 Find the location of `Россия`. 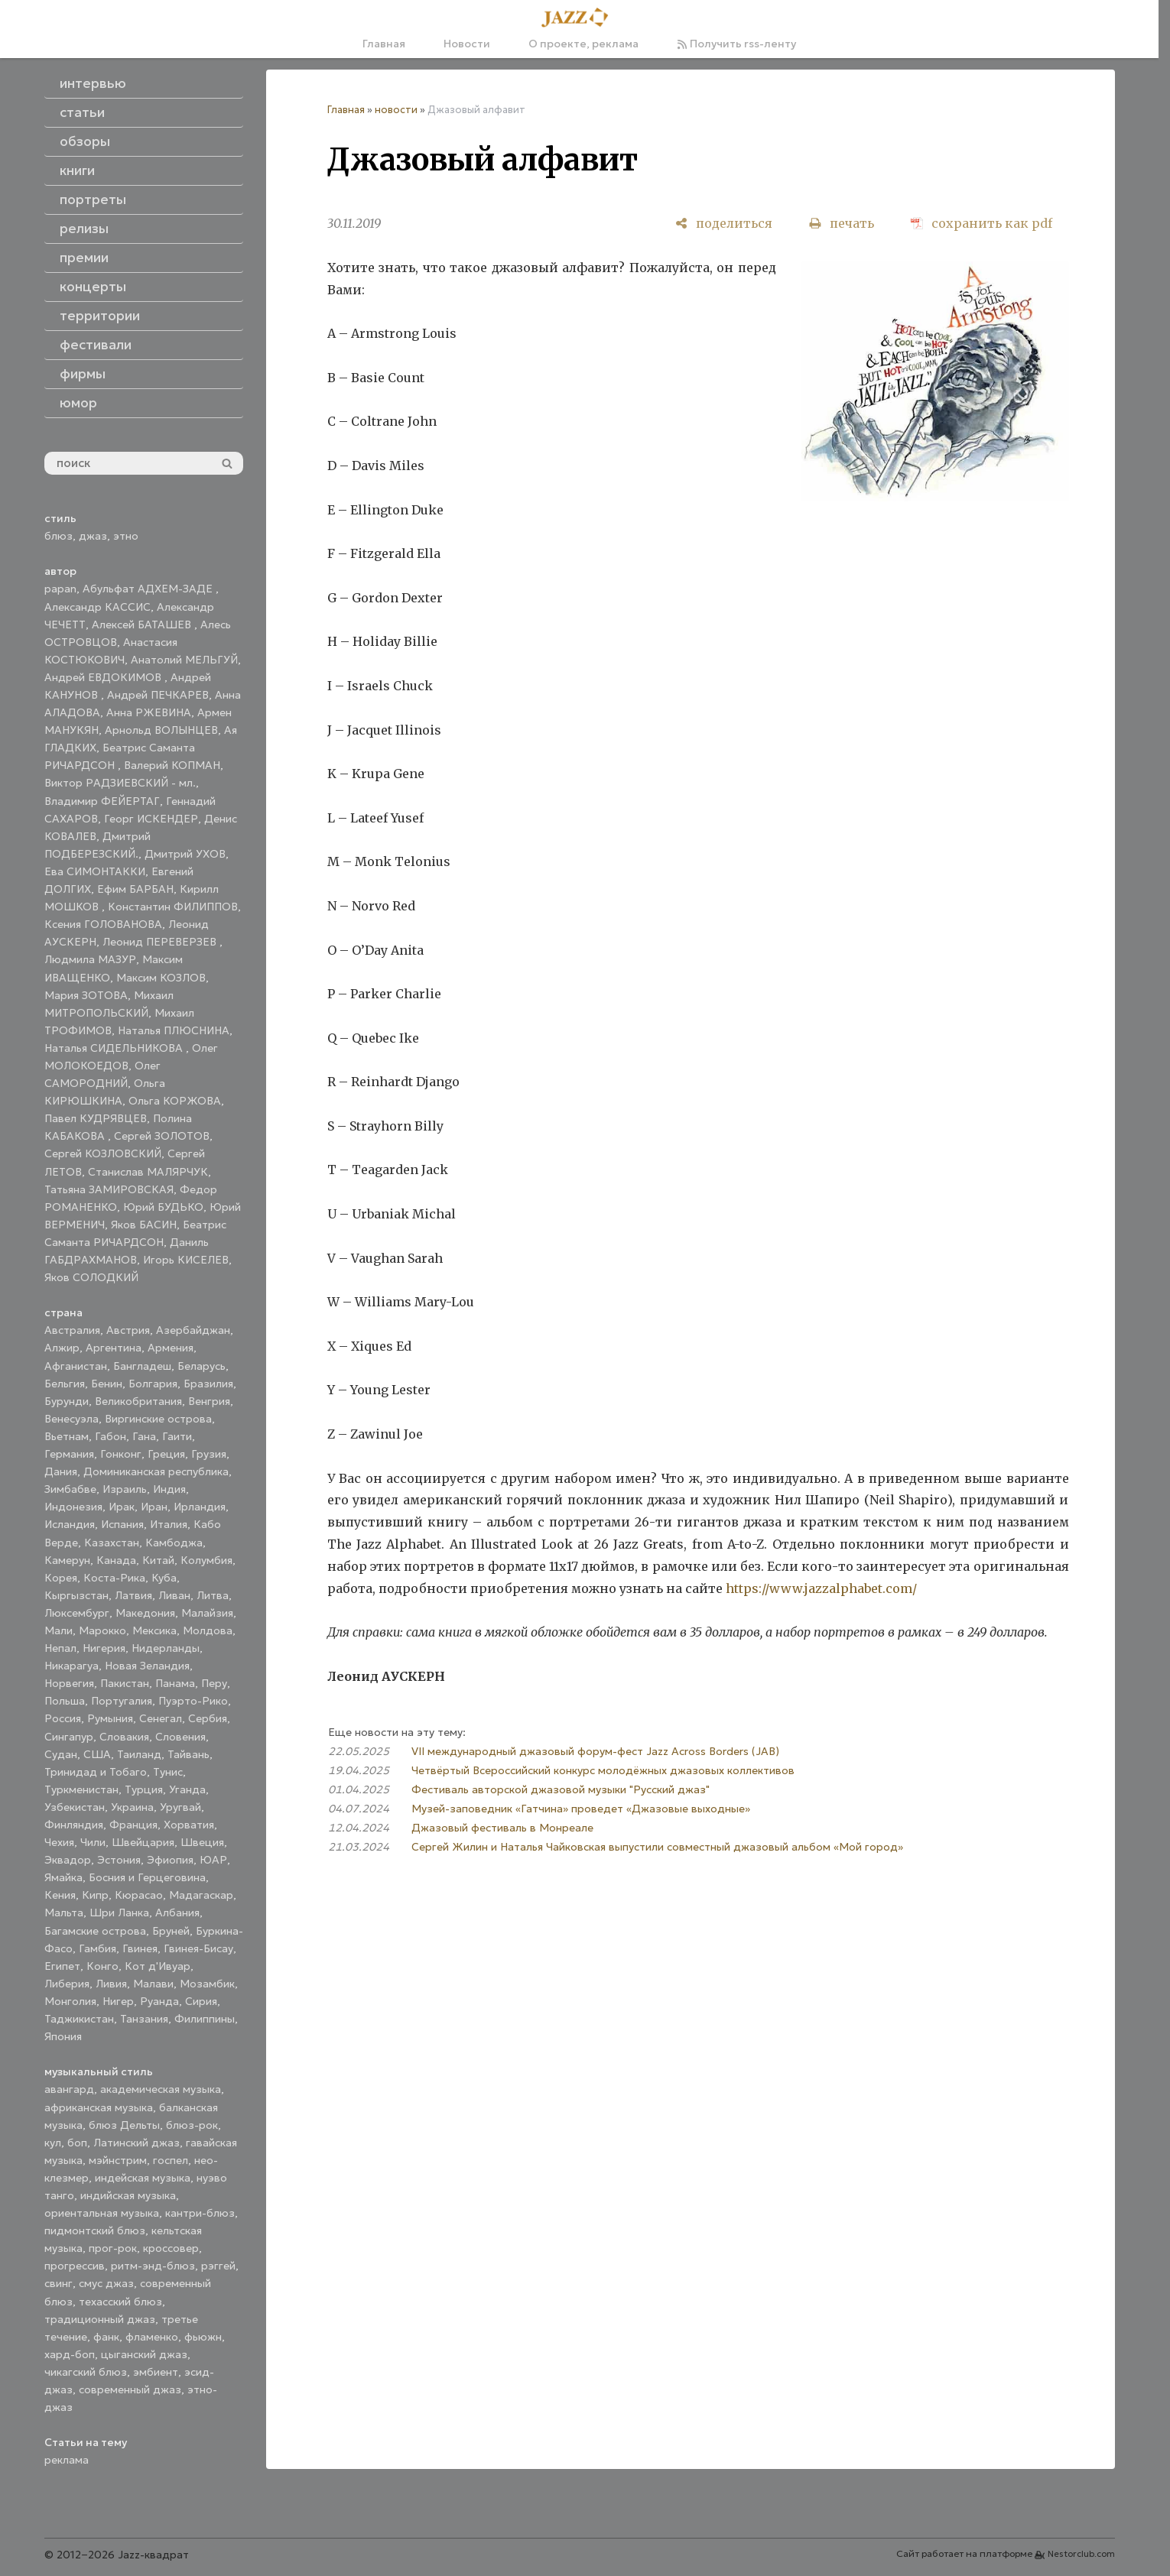

Россия is located at coordinates (62, 1718).